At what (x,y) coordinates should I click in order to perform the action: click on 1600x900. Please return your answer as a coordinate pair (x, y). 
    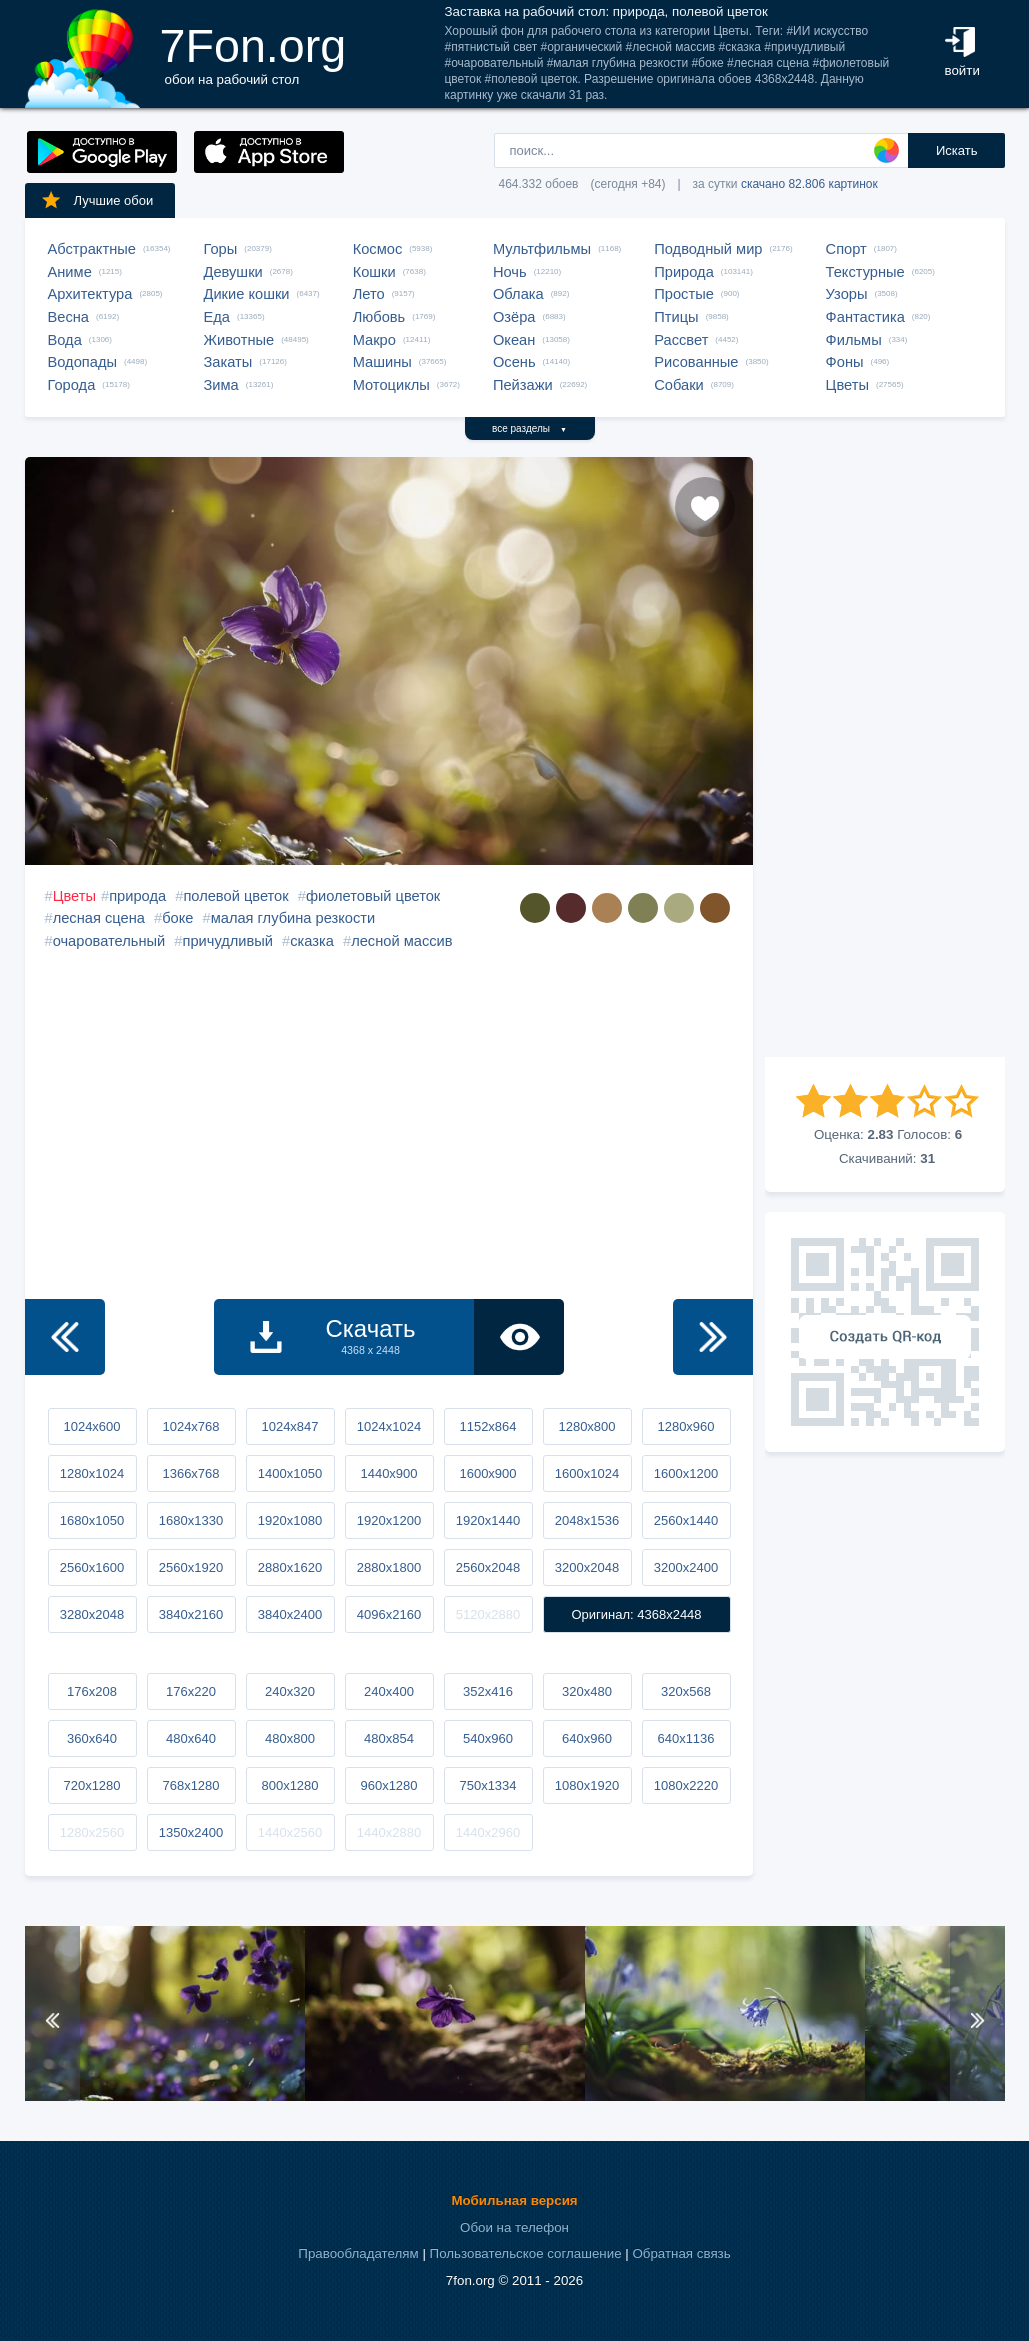
    Looking at the image, I should click on (487, 1473).